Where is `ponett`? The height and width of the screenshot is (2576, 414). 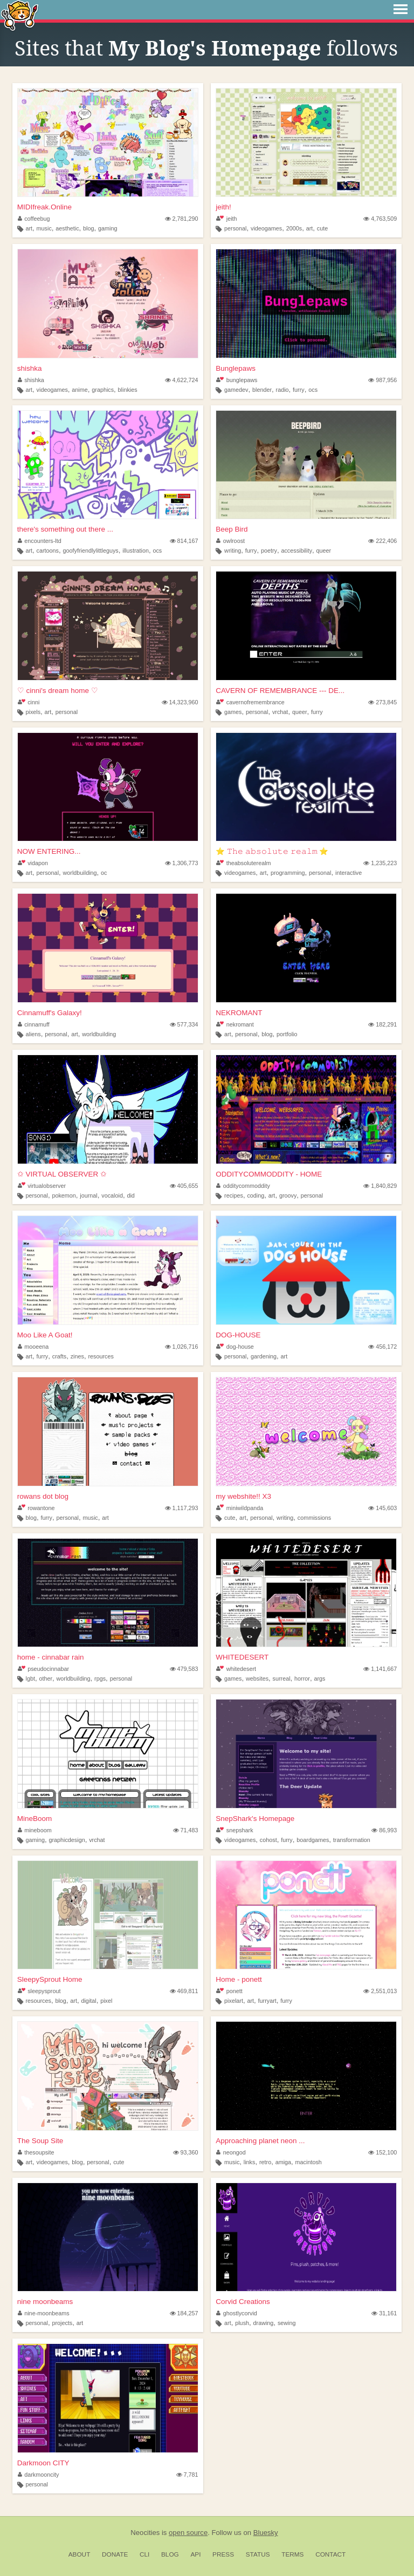
ponett is located at coordinates (229, 1991).